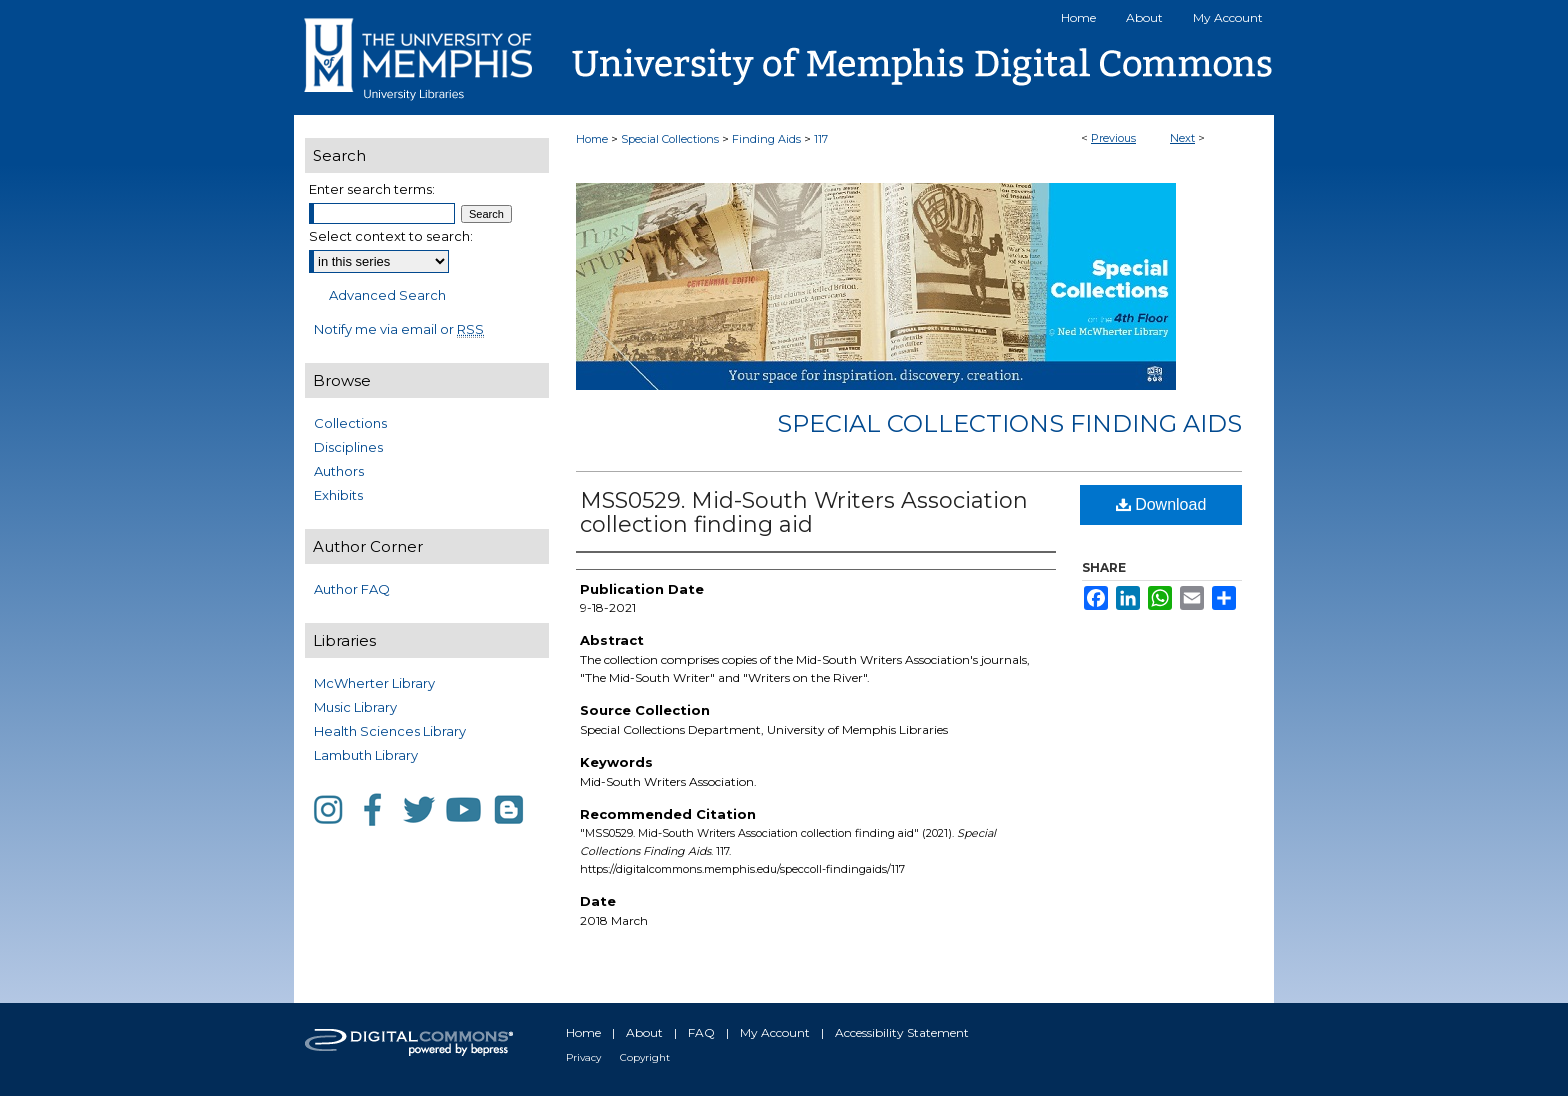 The height and width of the screenshot is (1096, 1568). I want to click on 117, so click(821, 139).